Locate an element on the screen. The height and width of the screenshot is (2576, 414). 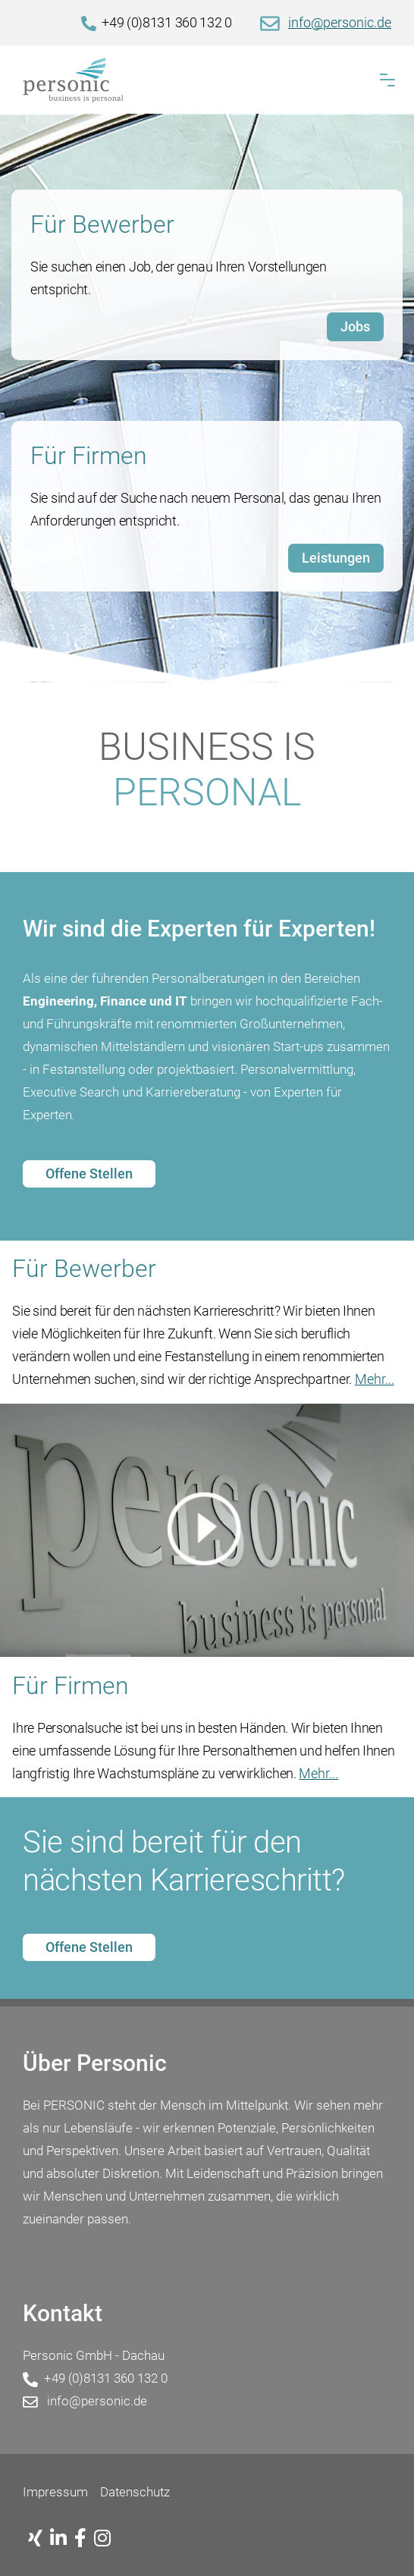
[Facebook] is located at coordinates (84, 2538).